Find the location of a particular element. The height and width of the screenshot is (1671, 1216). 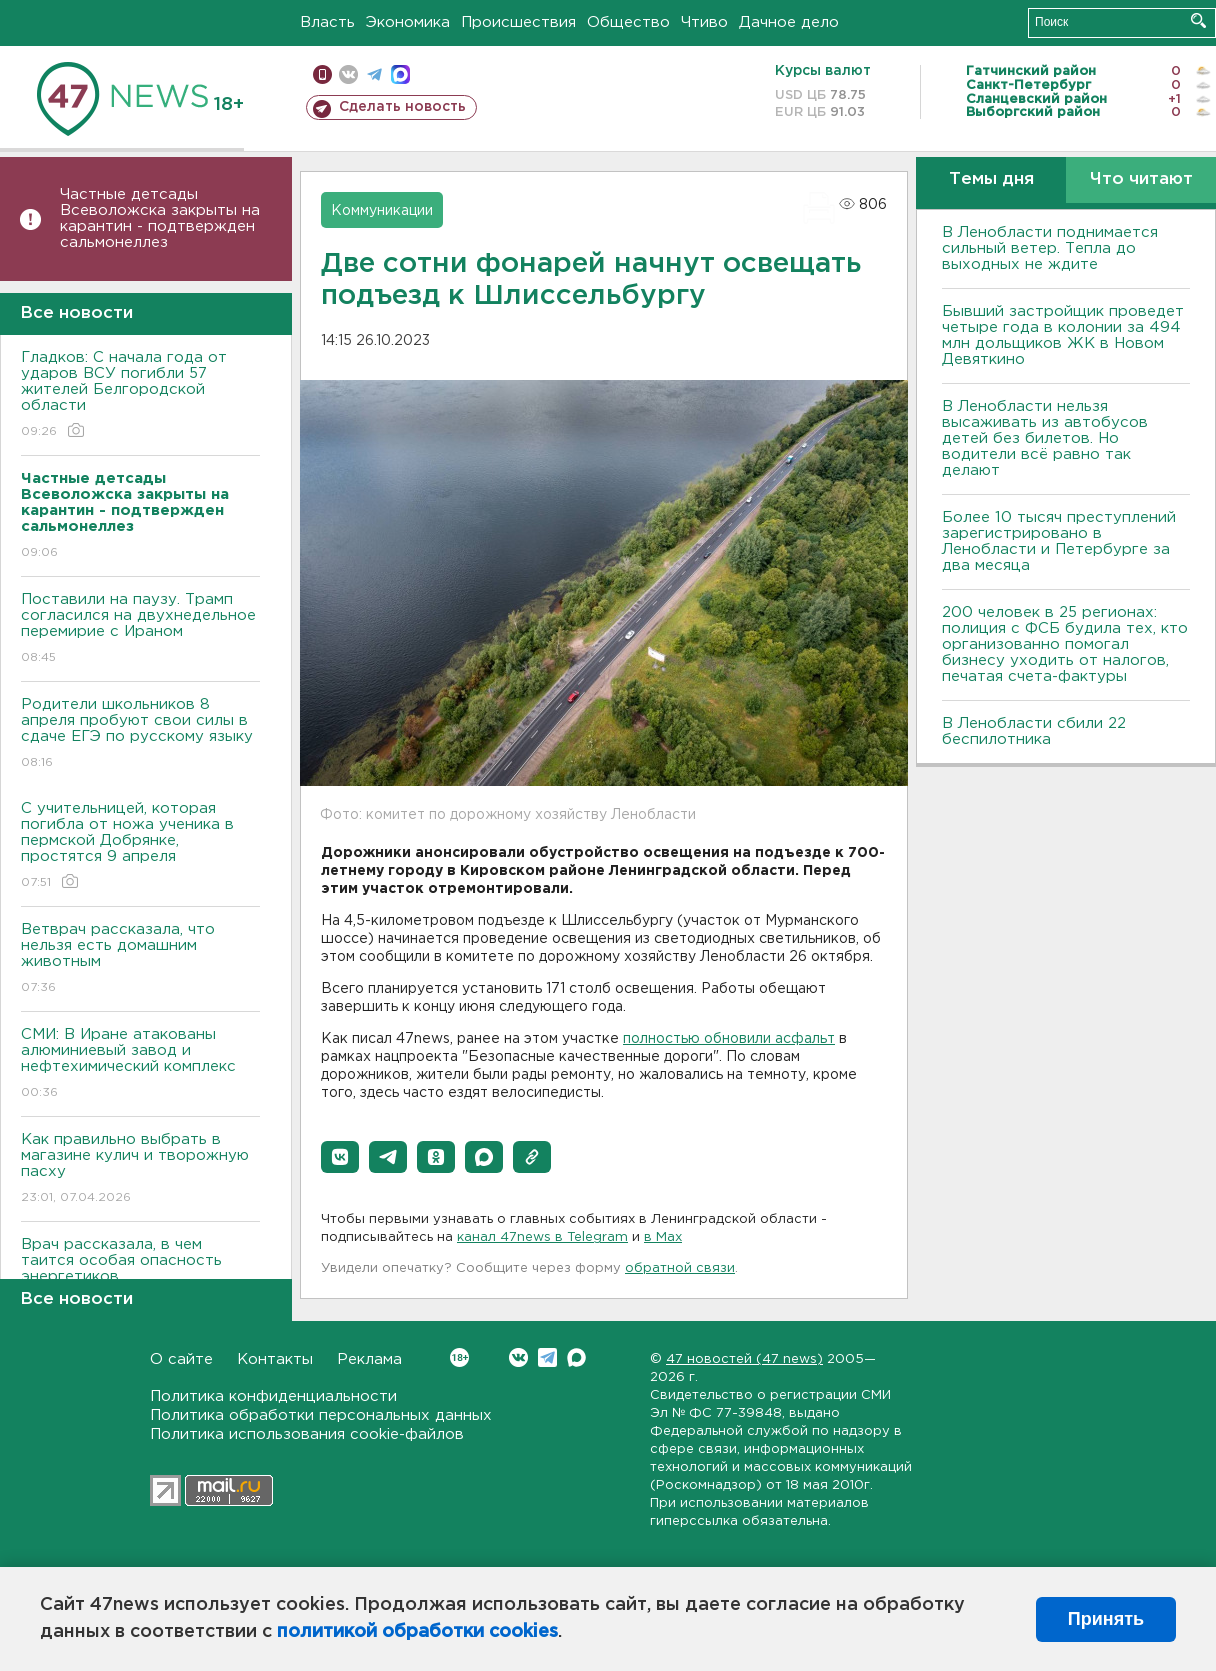

max messenger is located at coordinates (400, 74).